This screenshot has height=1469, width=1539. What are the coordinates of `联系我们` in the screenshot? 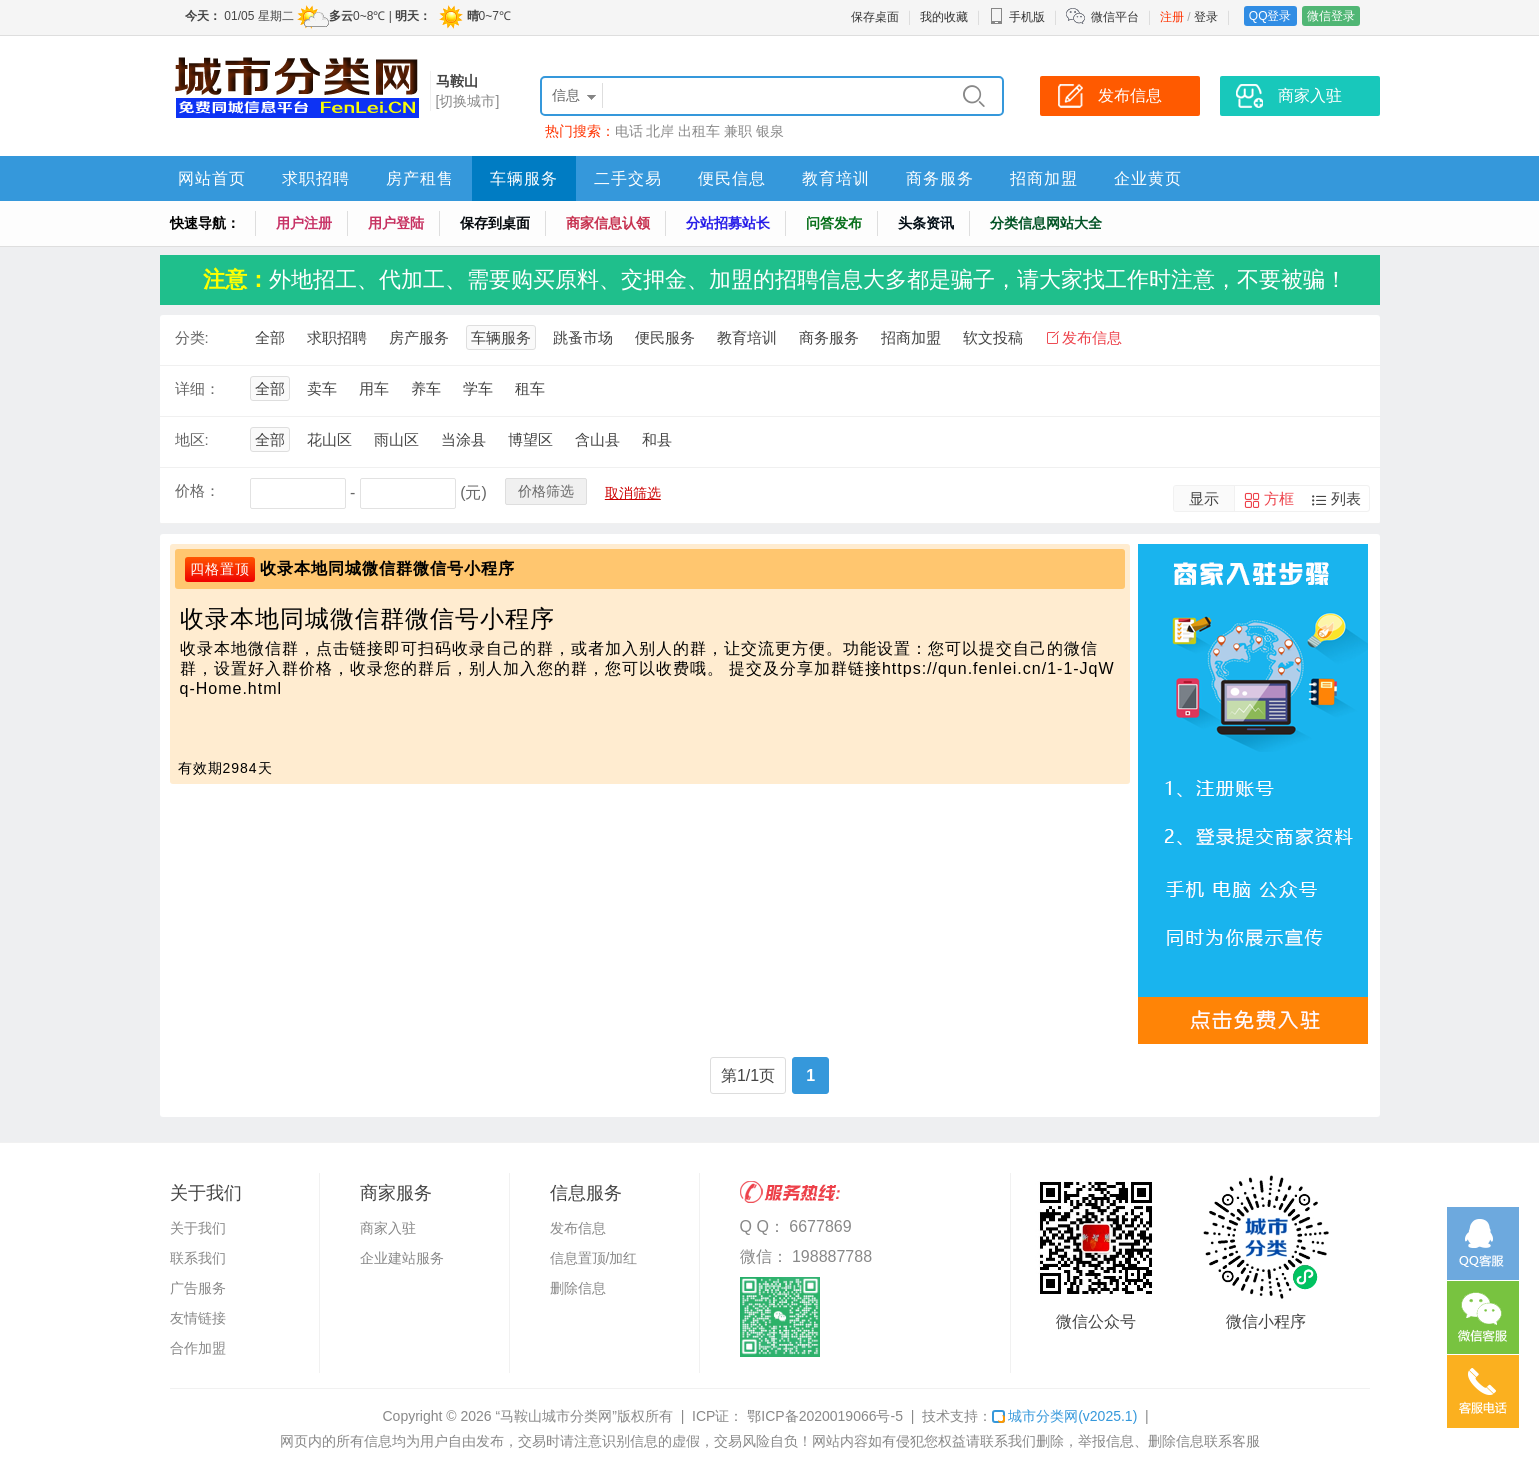 It's located at (198, 1258).